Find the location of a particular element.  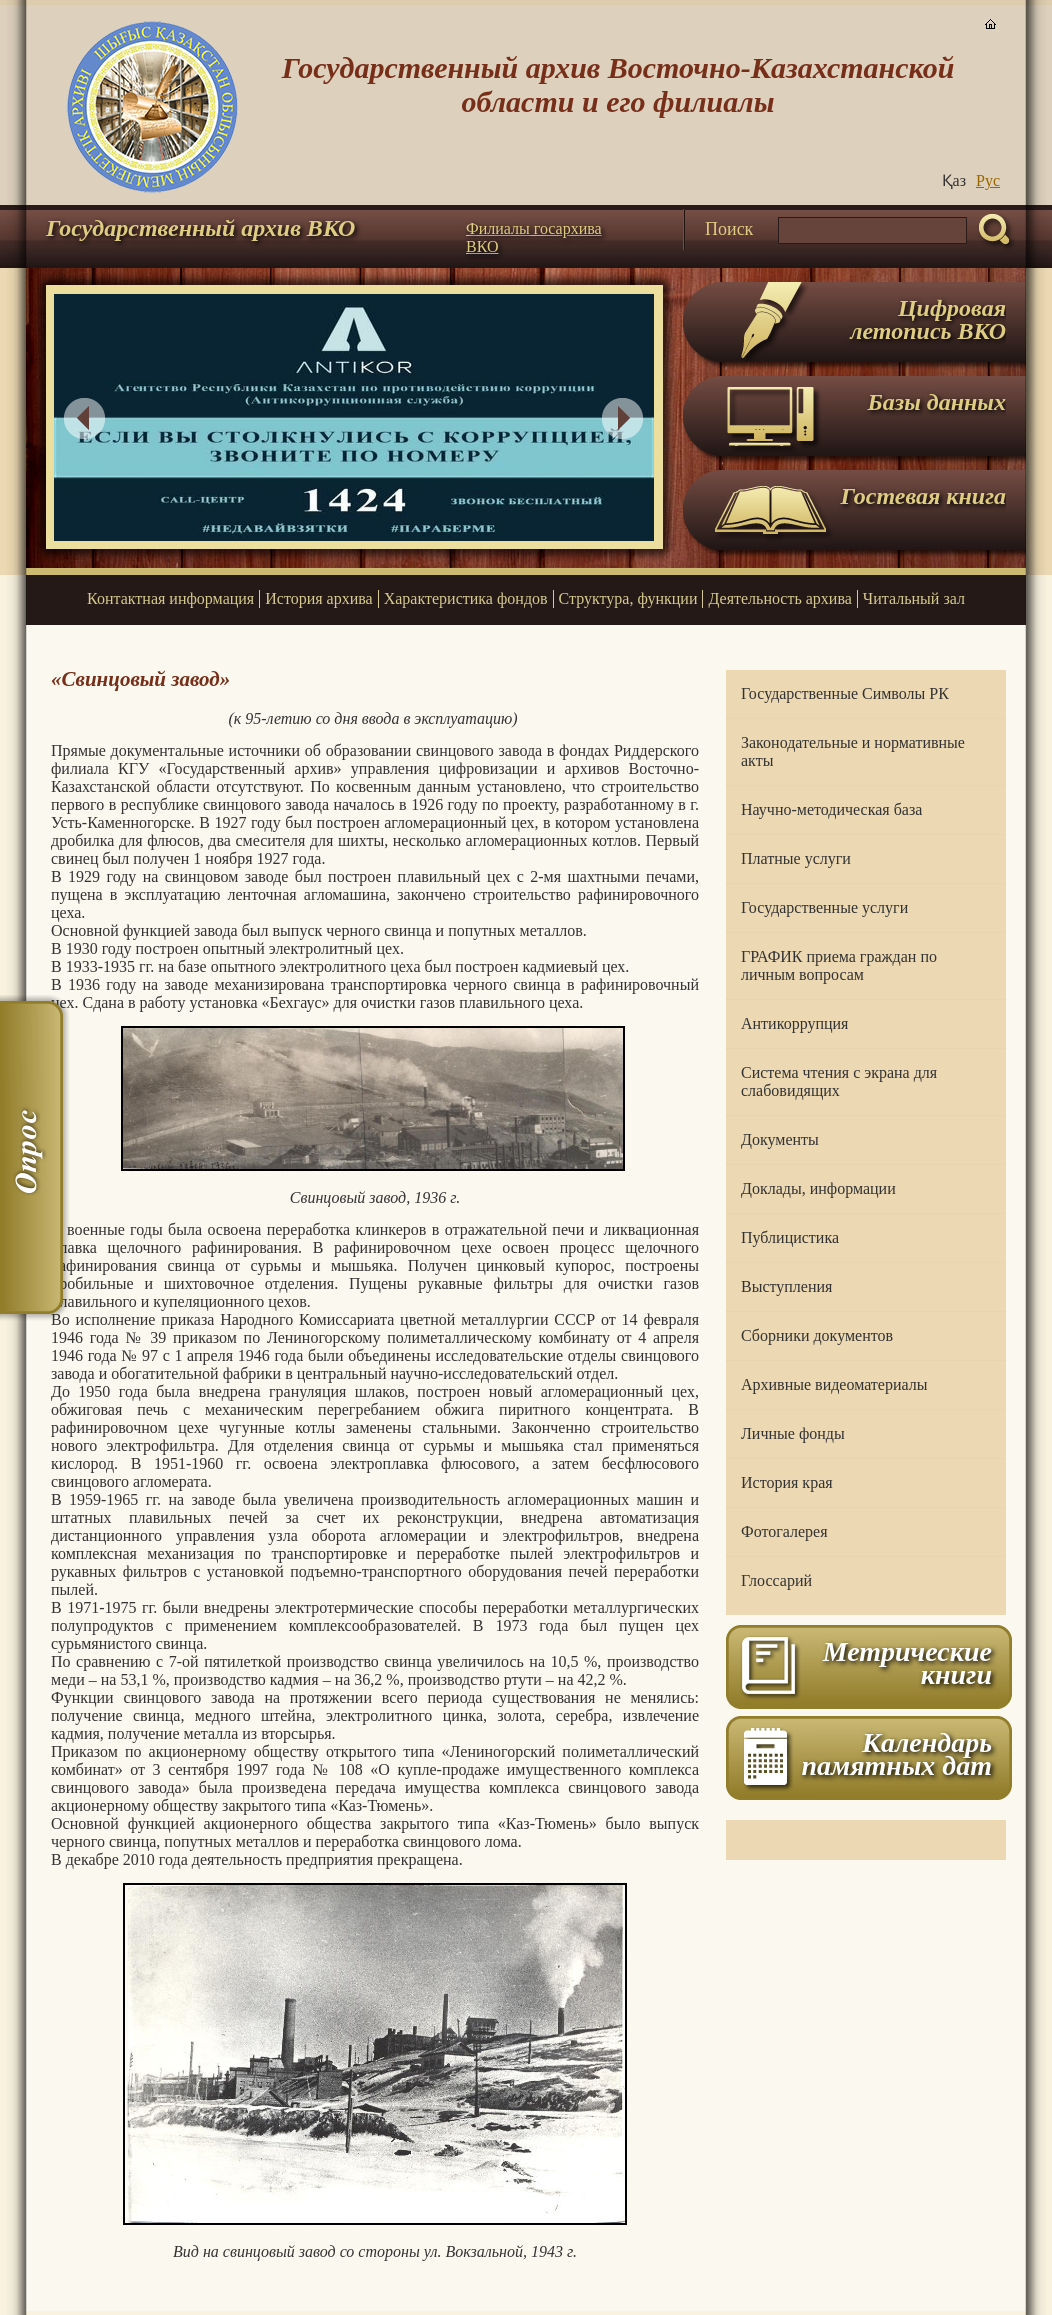

Қаз is located at coordinates (954, 180).